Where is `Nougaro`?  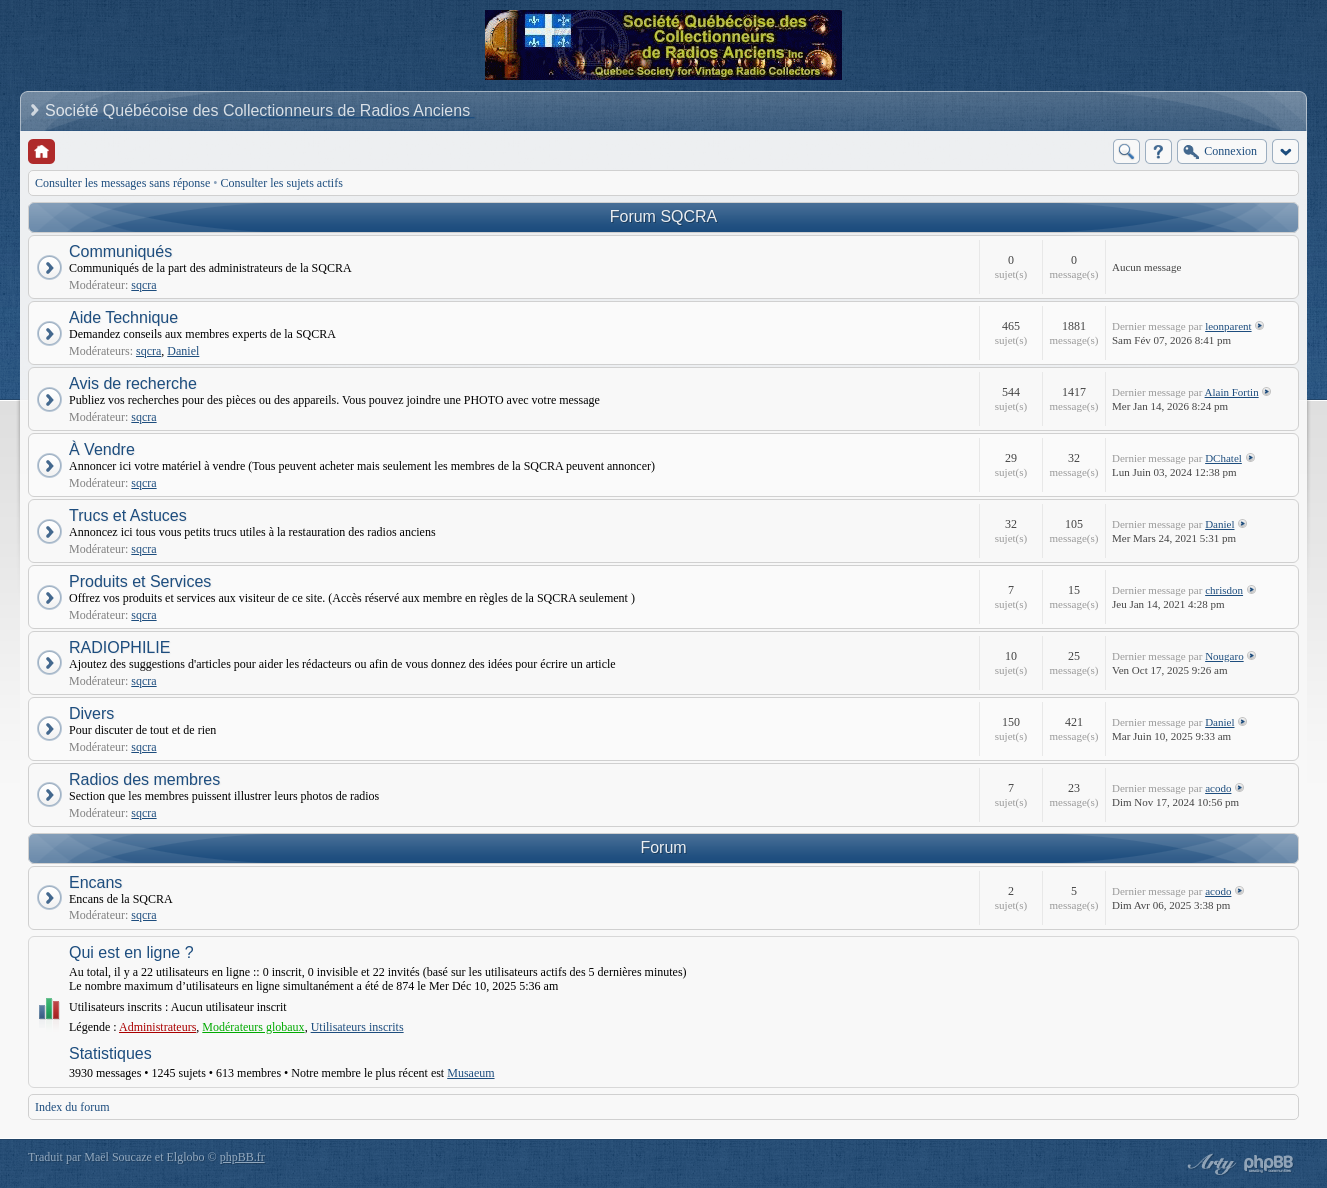 Nougaro is located at coordinates (1224, 656).